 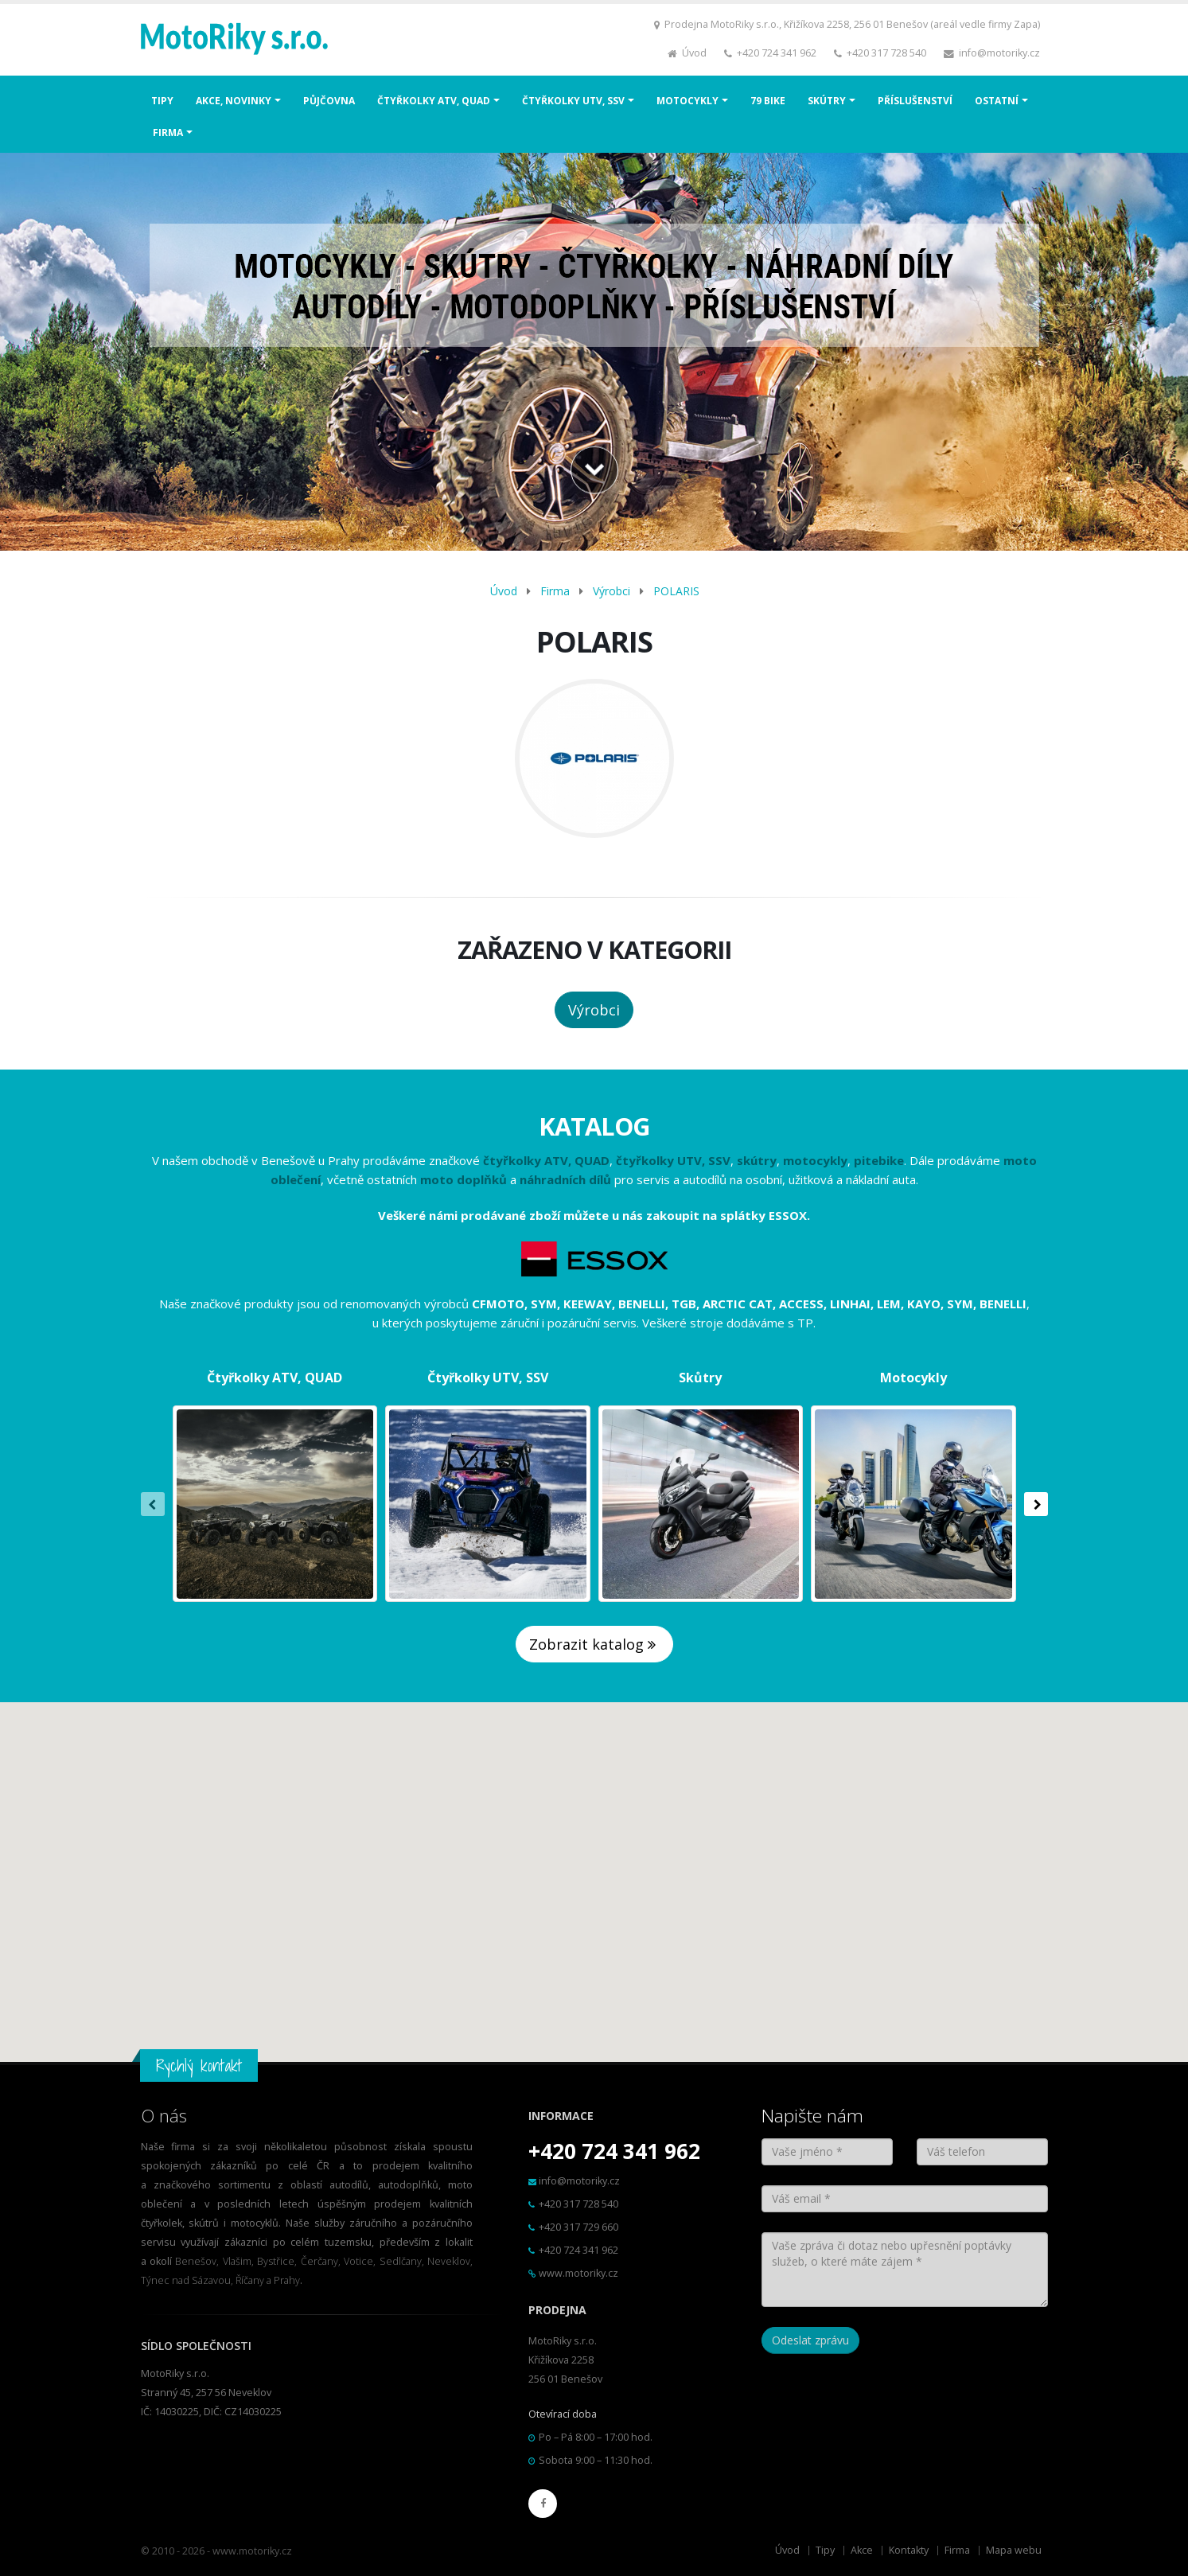 What do you see at coordinates (852, 24) in the screenshot?
I see `Prodejna MotoRiky s.r.o., Křižíkova 2258, 256 01 Benešov (areál vedle firmy Zapa)` at bounding box center [852, 24].